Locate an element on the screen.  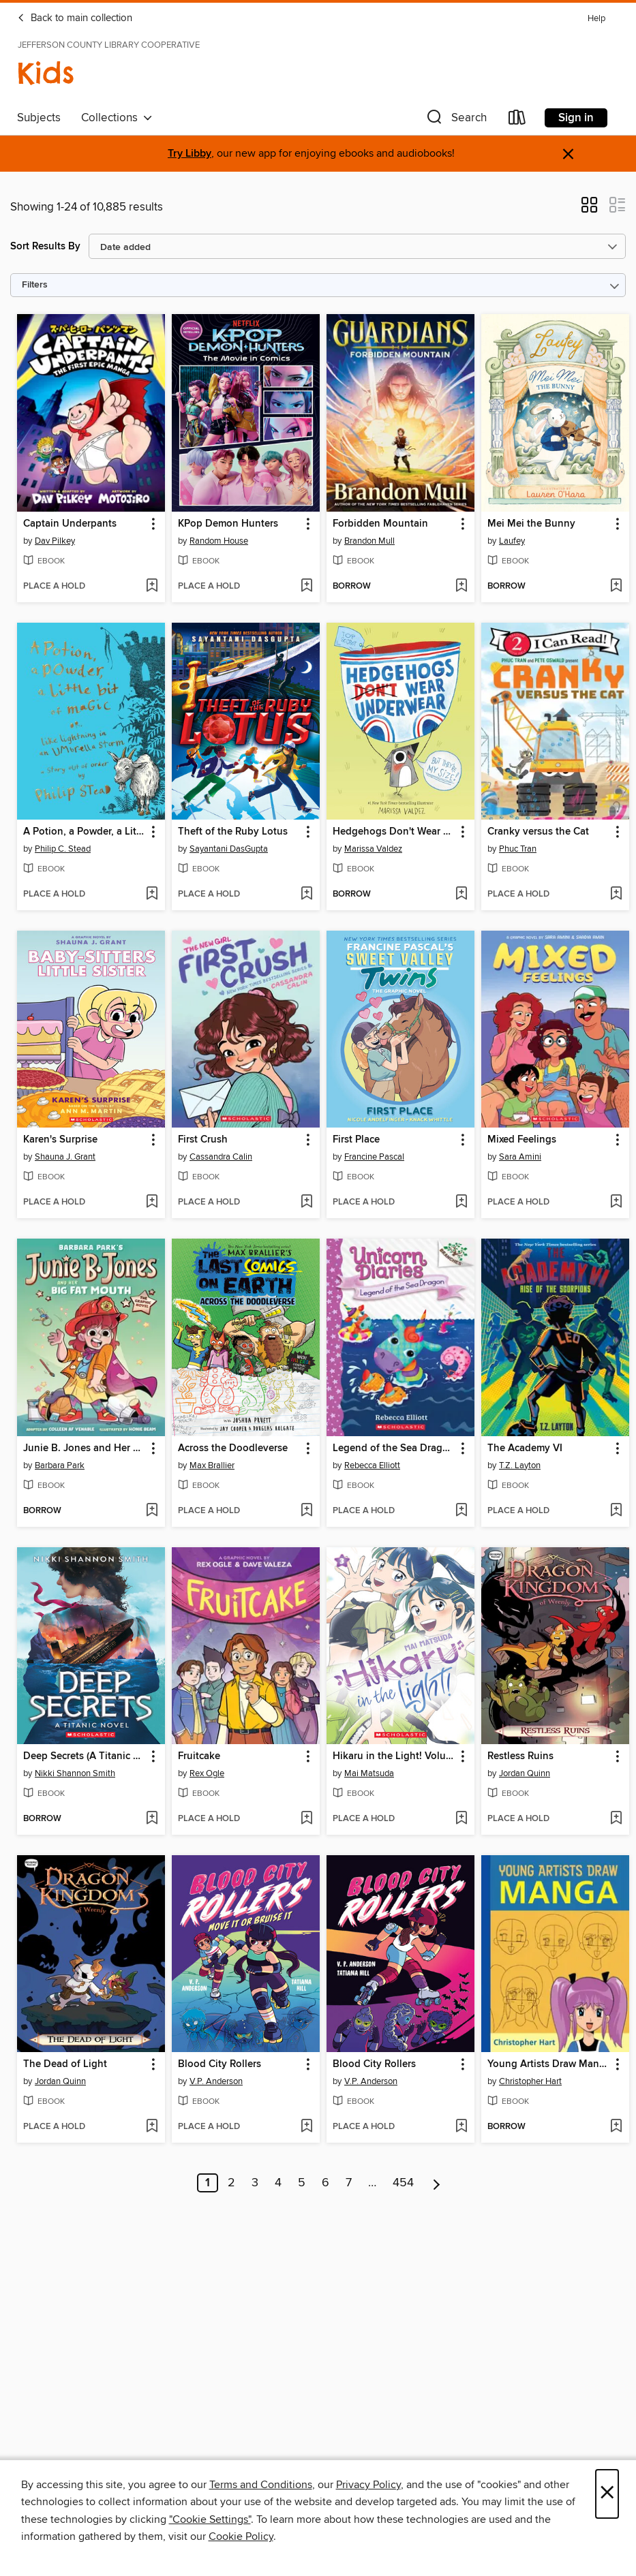
Terms and Conditions is located at coordinates (260, 2485).